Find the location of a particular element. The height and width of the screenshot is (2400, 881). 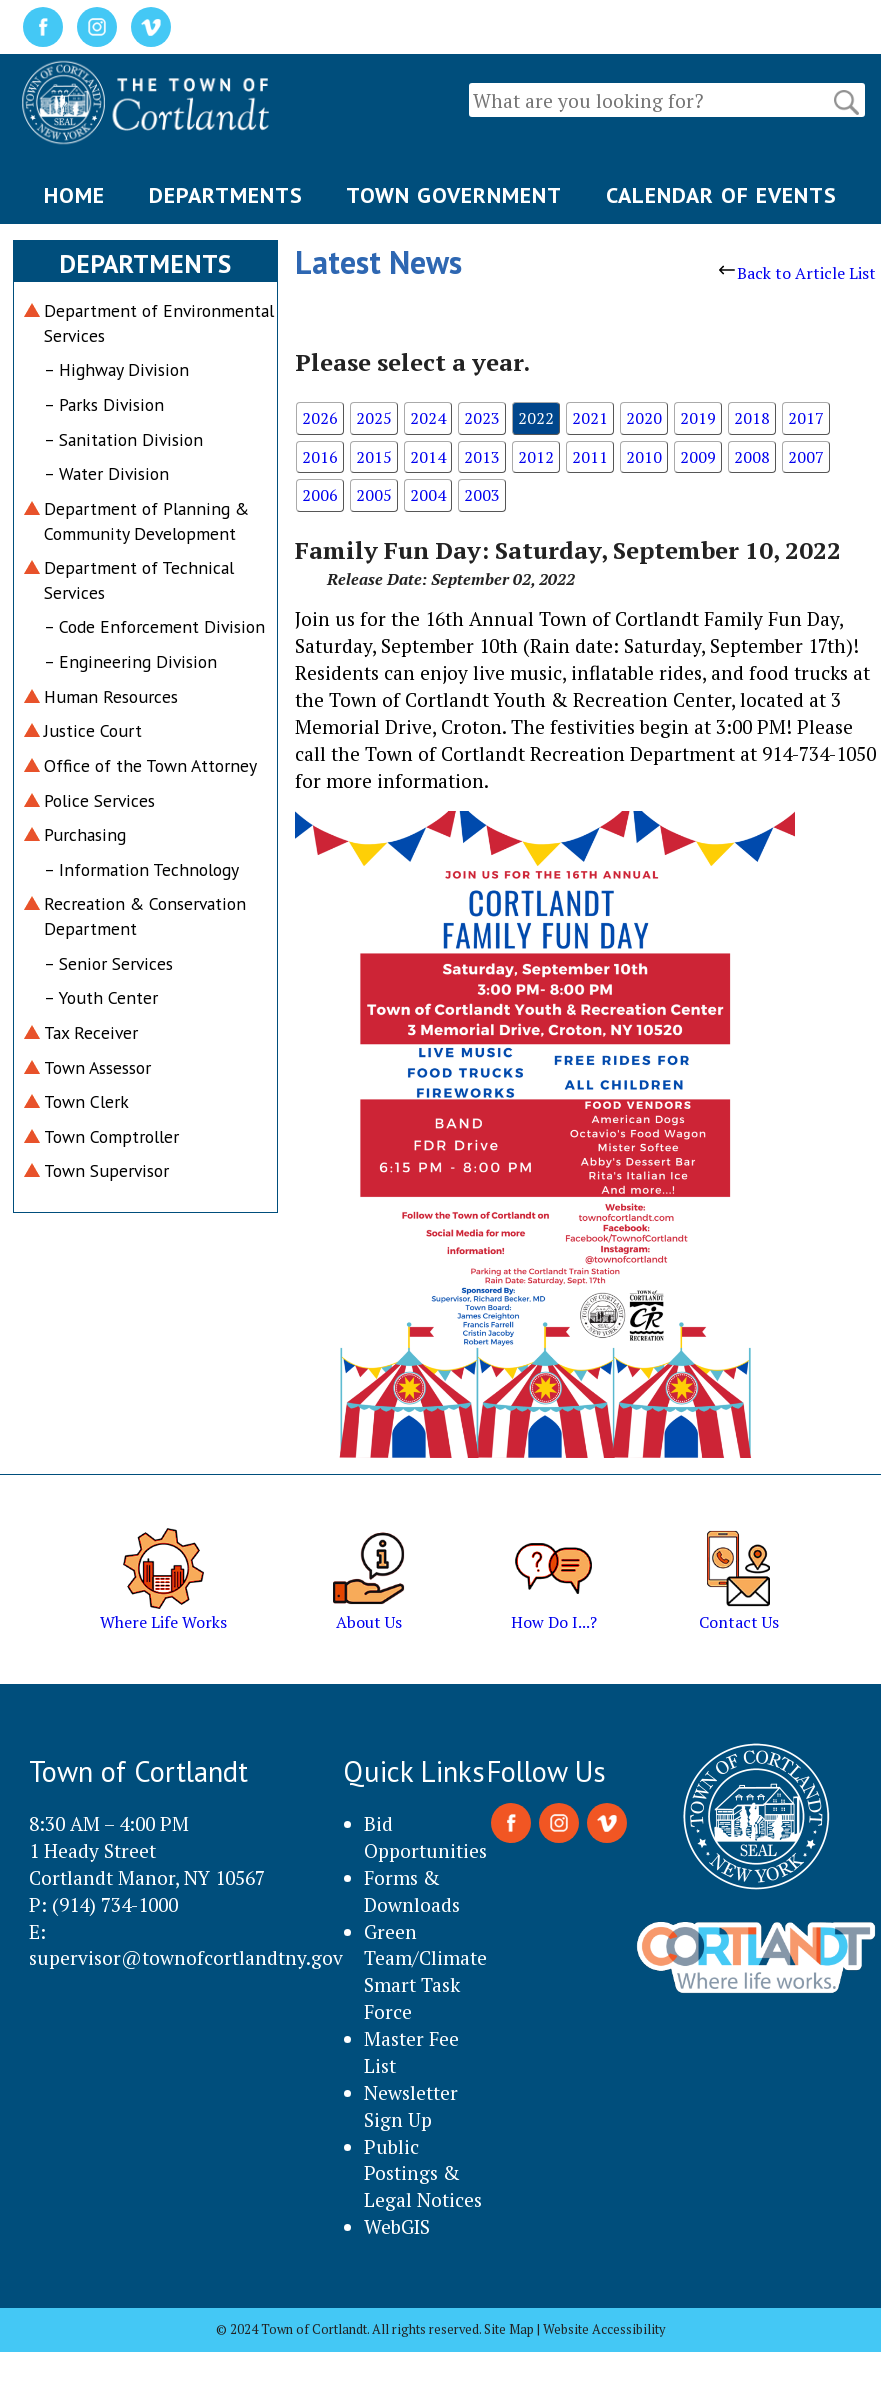

2026 is located at coordinates (320, 418).